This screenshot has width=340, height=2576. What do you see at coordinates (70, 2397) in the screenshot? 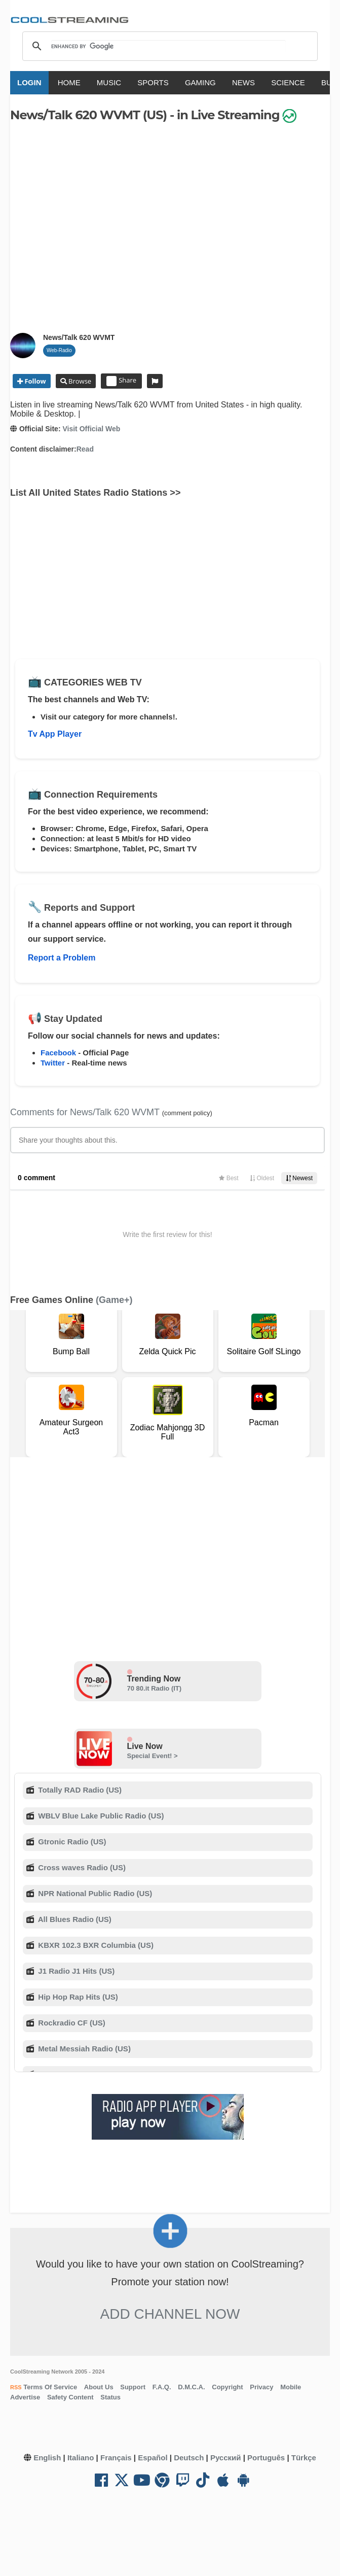
I see `Safety Content` at bounding box center [70, 2397].